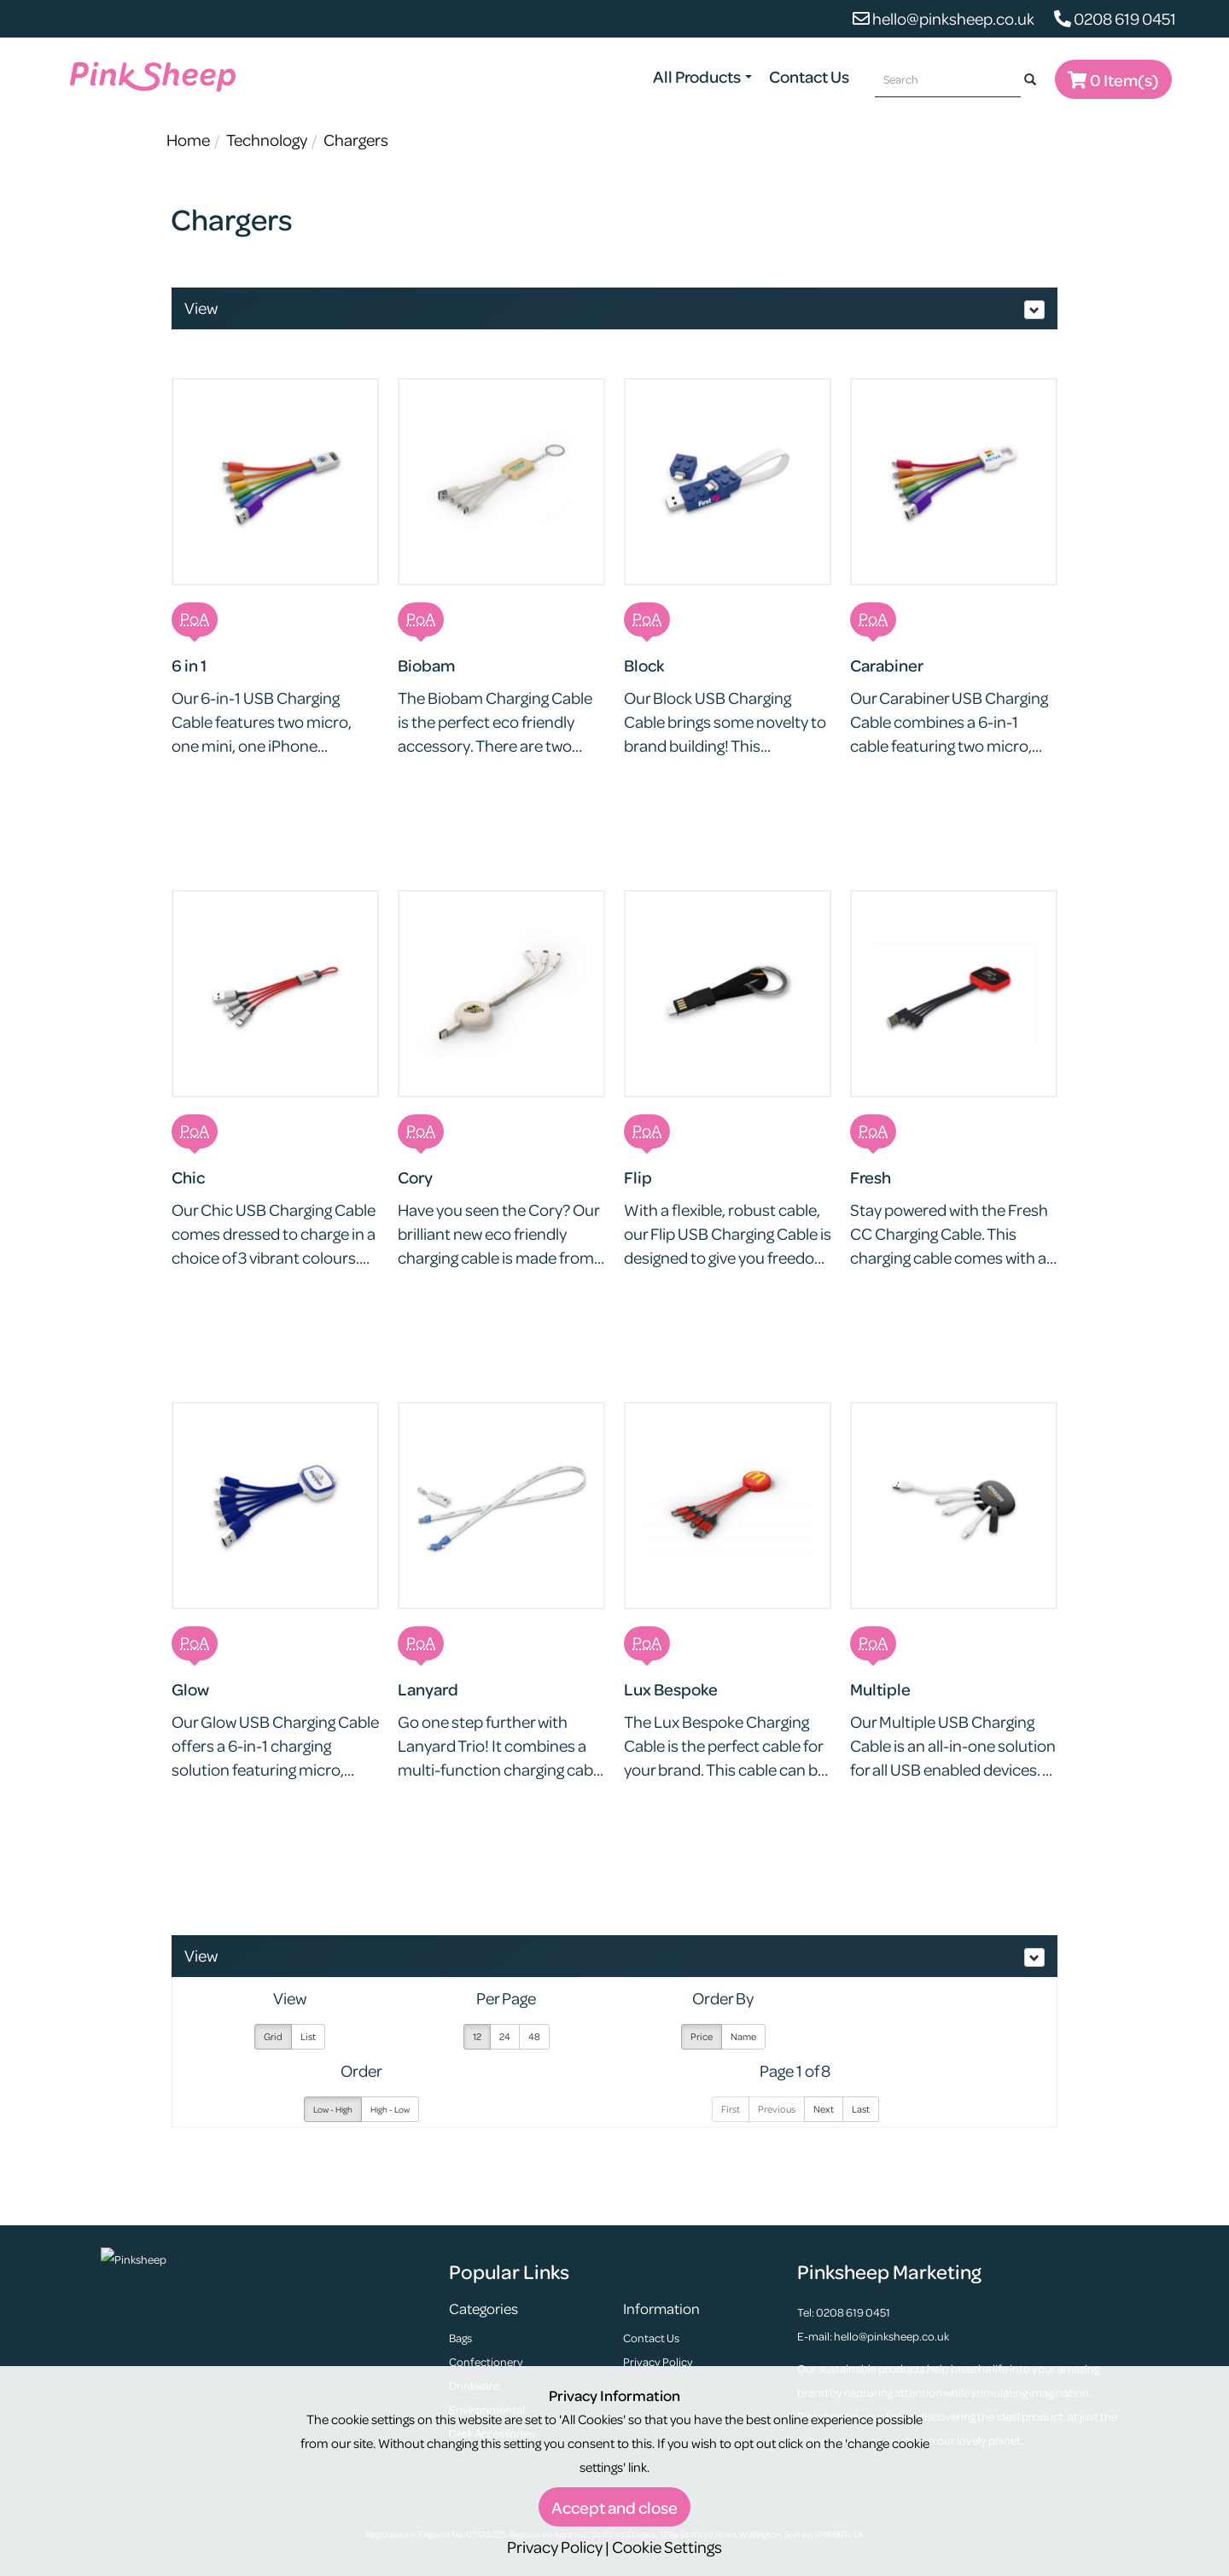  I want to click on Privacy Policy, so click(658, 2361).